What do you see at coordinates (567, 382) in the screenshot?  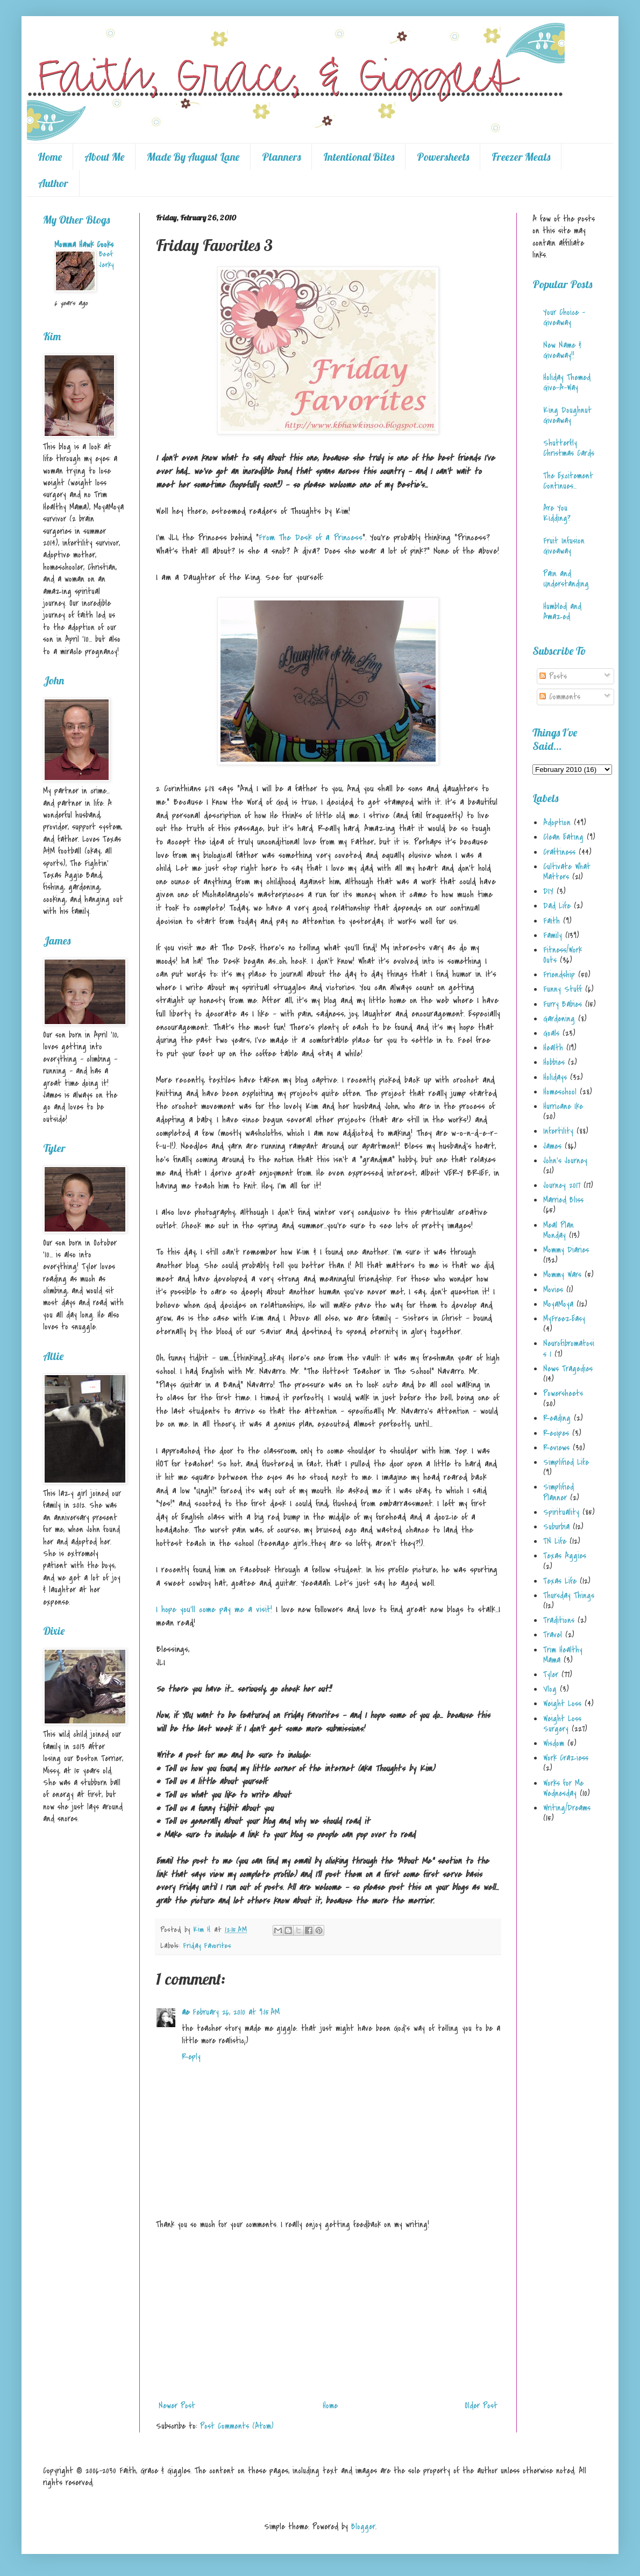 I see `Holiday Themed Give-A-Way` at bounding box center [567, 382].